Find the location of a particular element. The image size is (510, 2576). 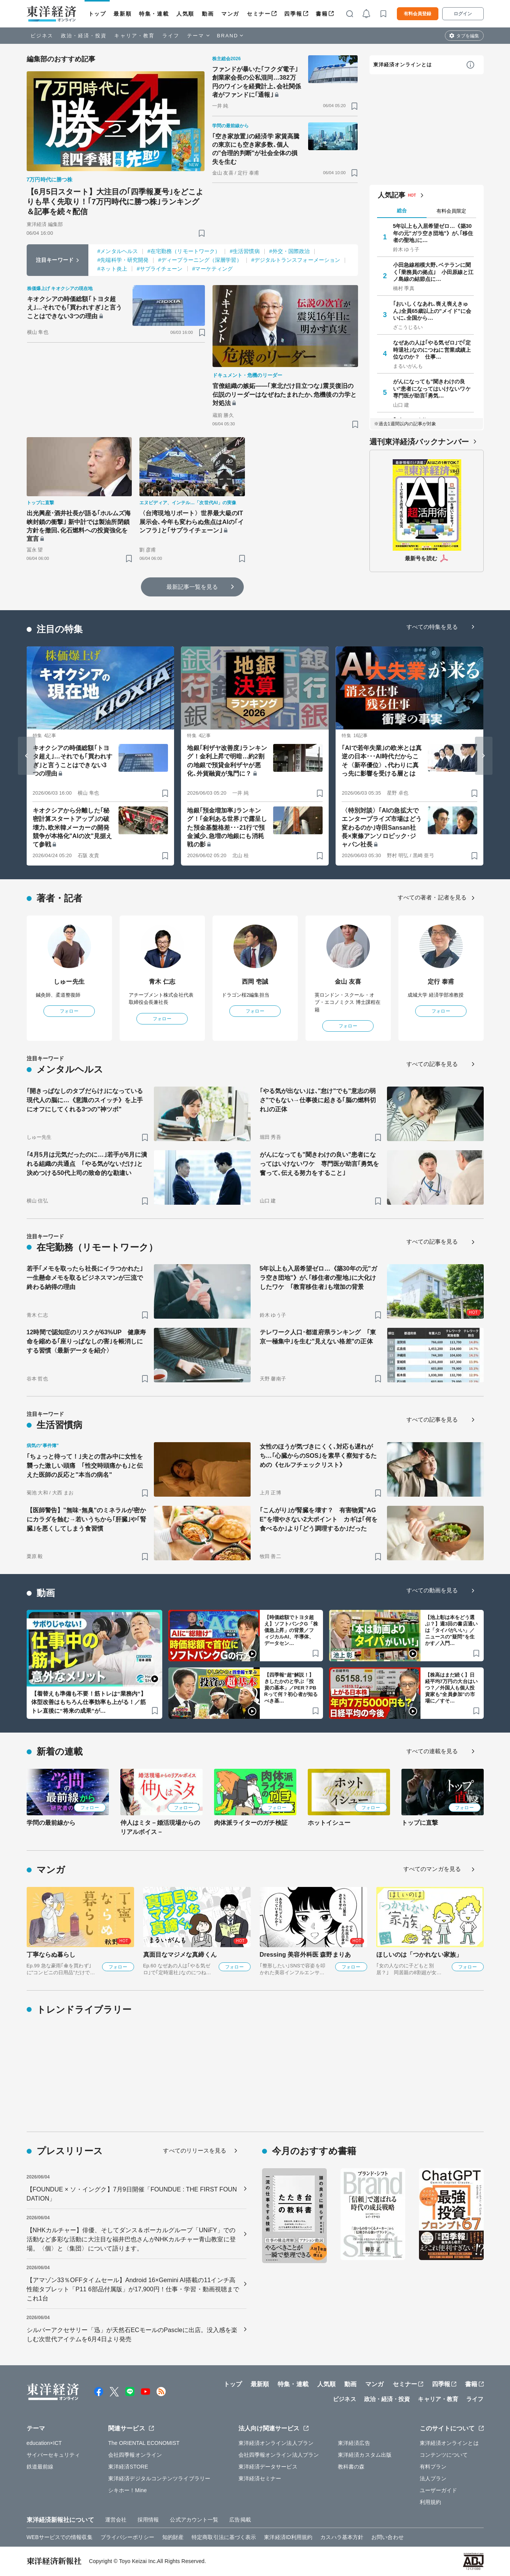

education×ICT is located at coordinates (44, 2443).